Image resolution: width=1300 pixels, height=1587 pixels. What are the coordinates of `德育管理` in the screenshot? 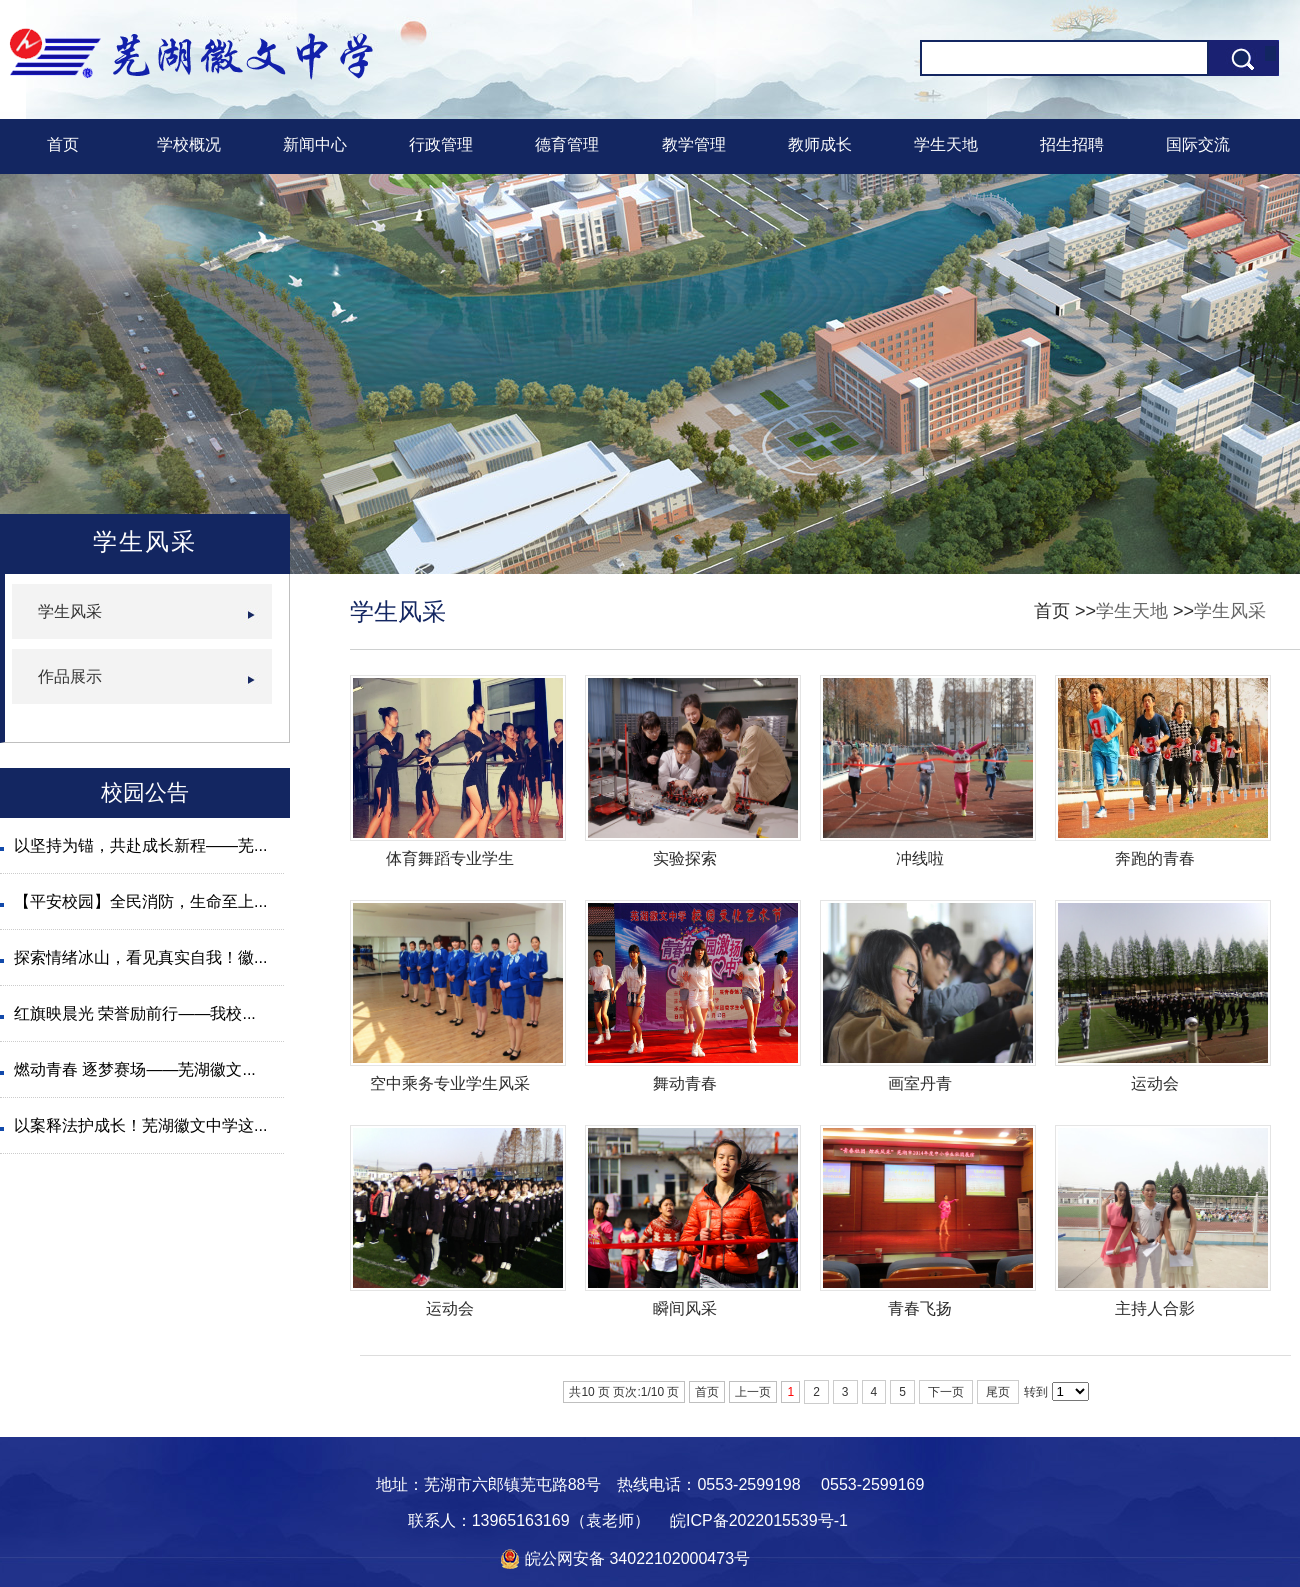 It's located at (567, 144).